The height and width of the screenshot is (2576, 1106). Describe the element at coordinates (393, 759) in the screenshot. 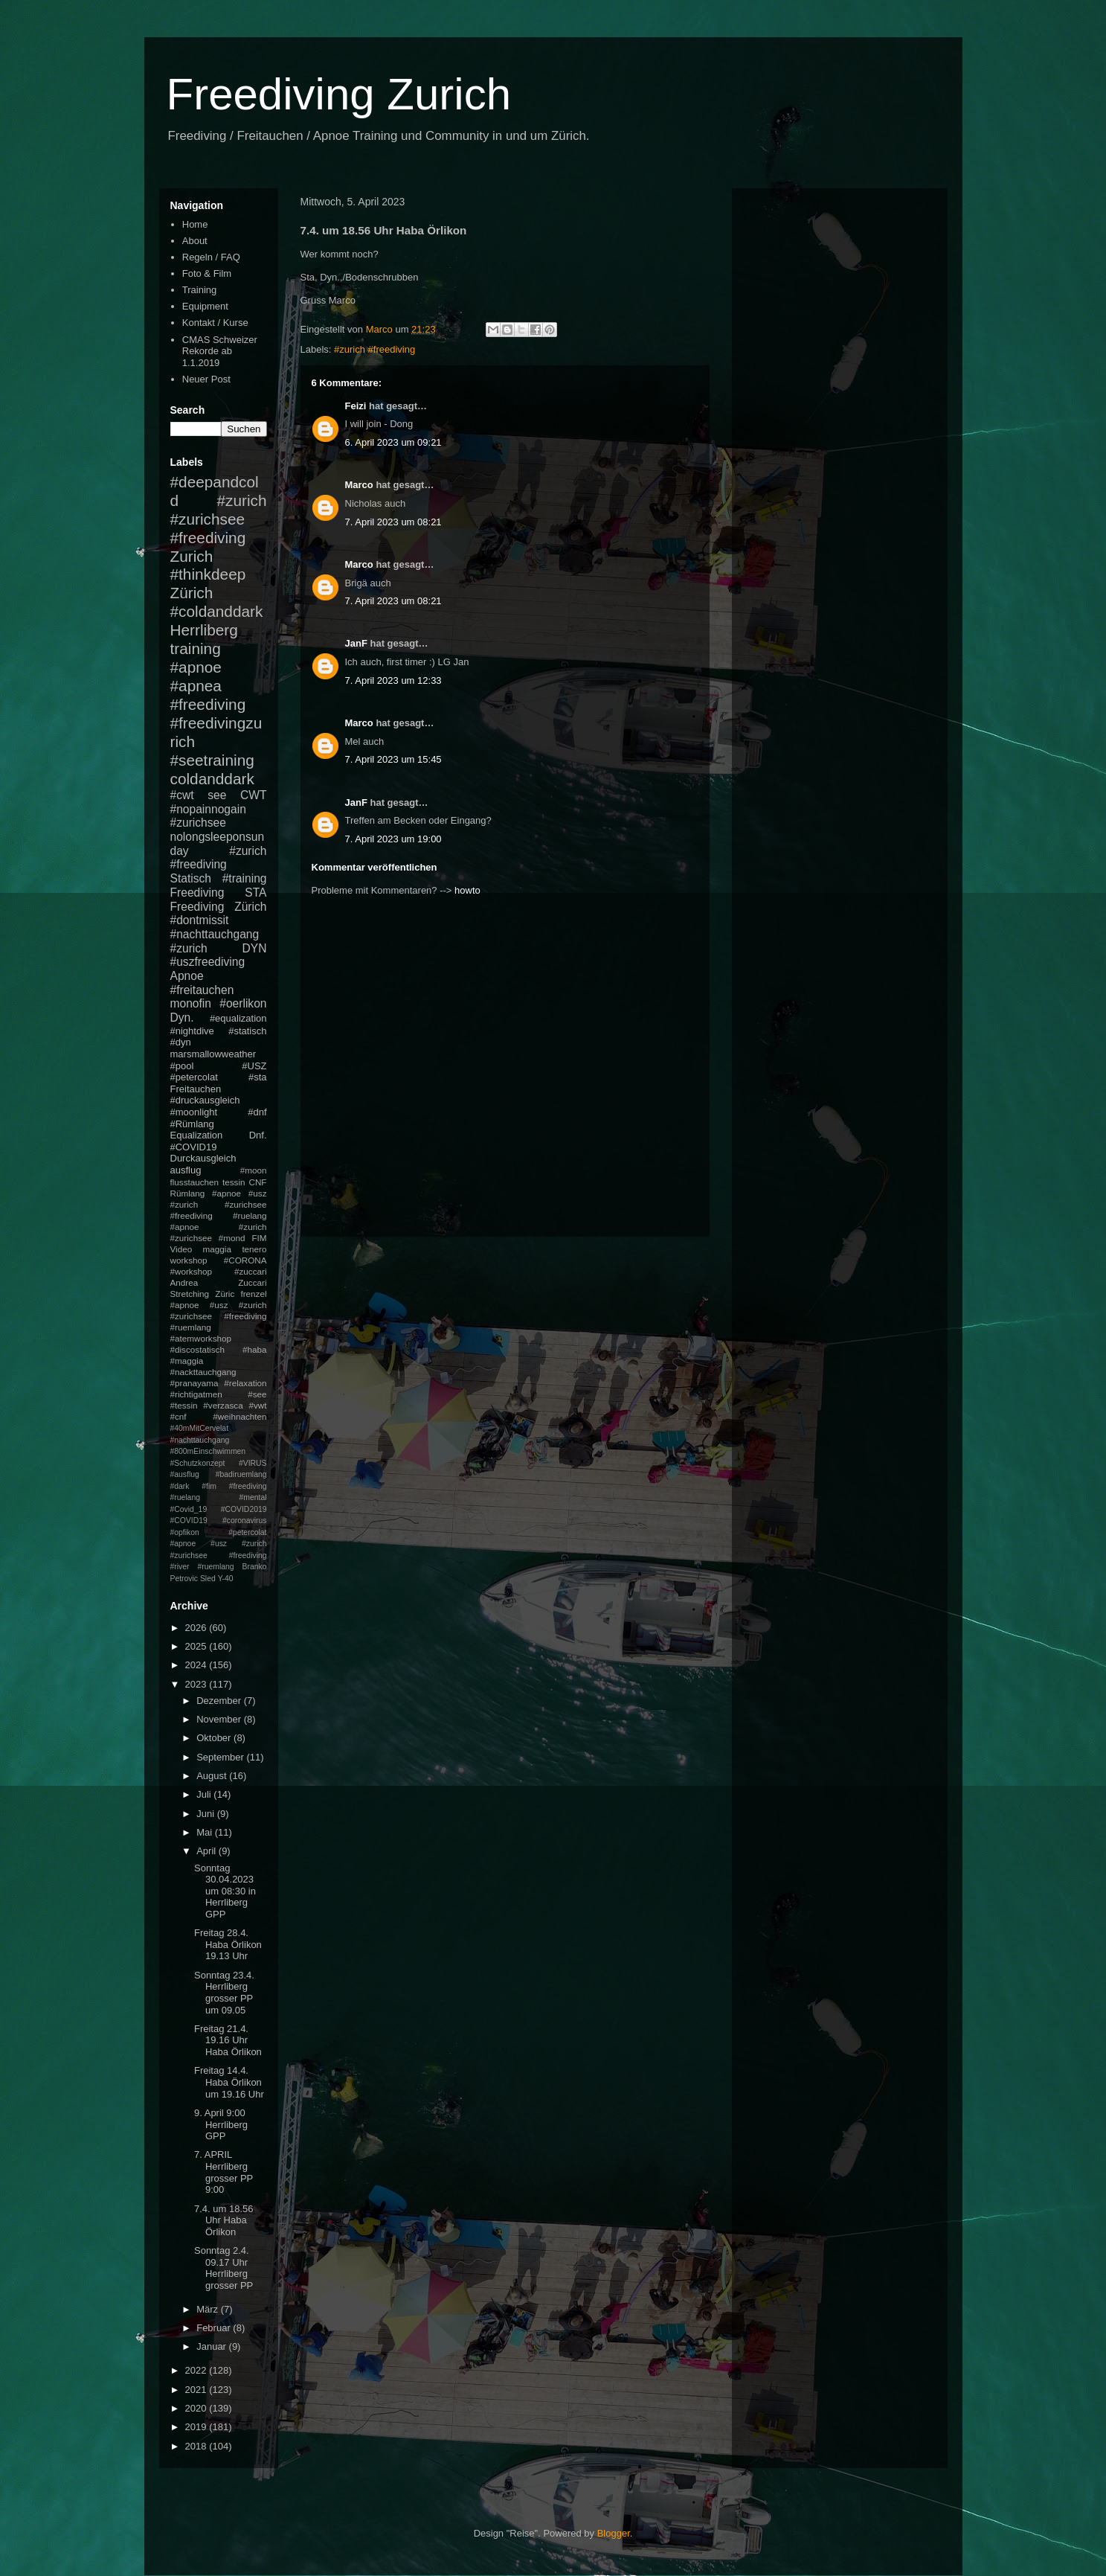

I see `7. April 2023 um 15:45` at that location.